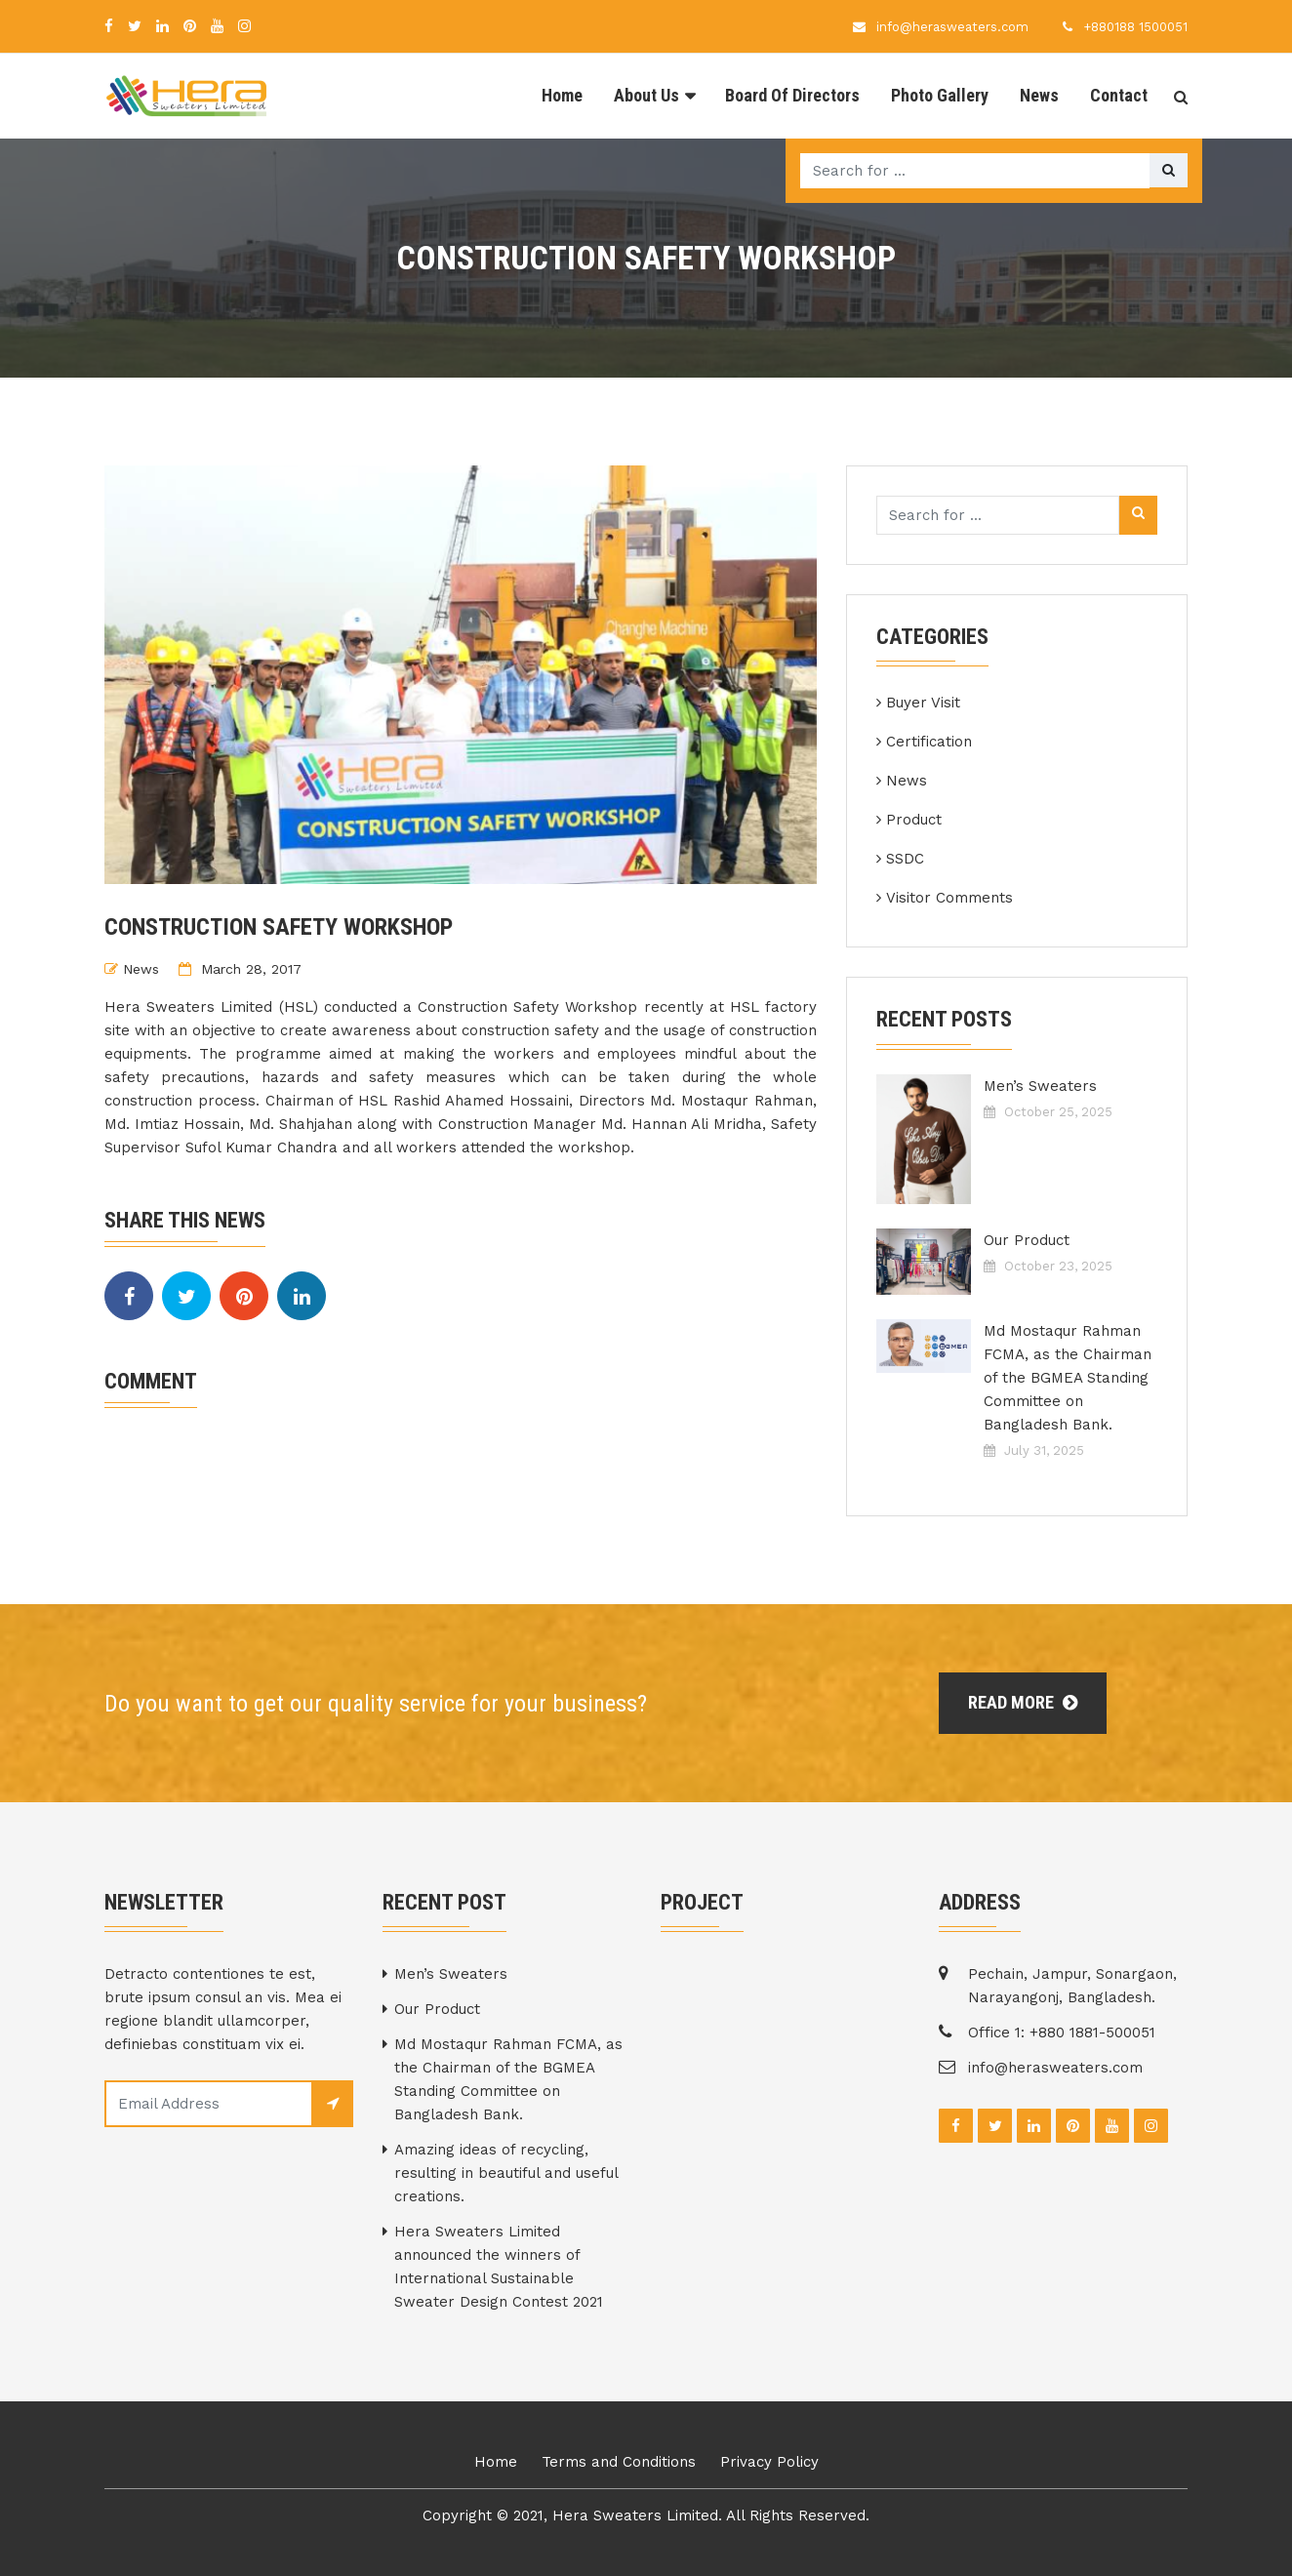 This screenshot has height=2576, width=1292. I want to click on Md Mostaqur Rahman FCMA, as the Chairman of the BGMEA Standing Committee on Bangladesh Bank., so click(1067, 1377).